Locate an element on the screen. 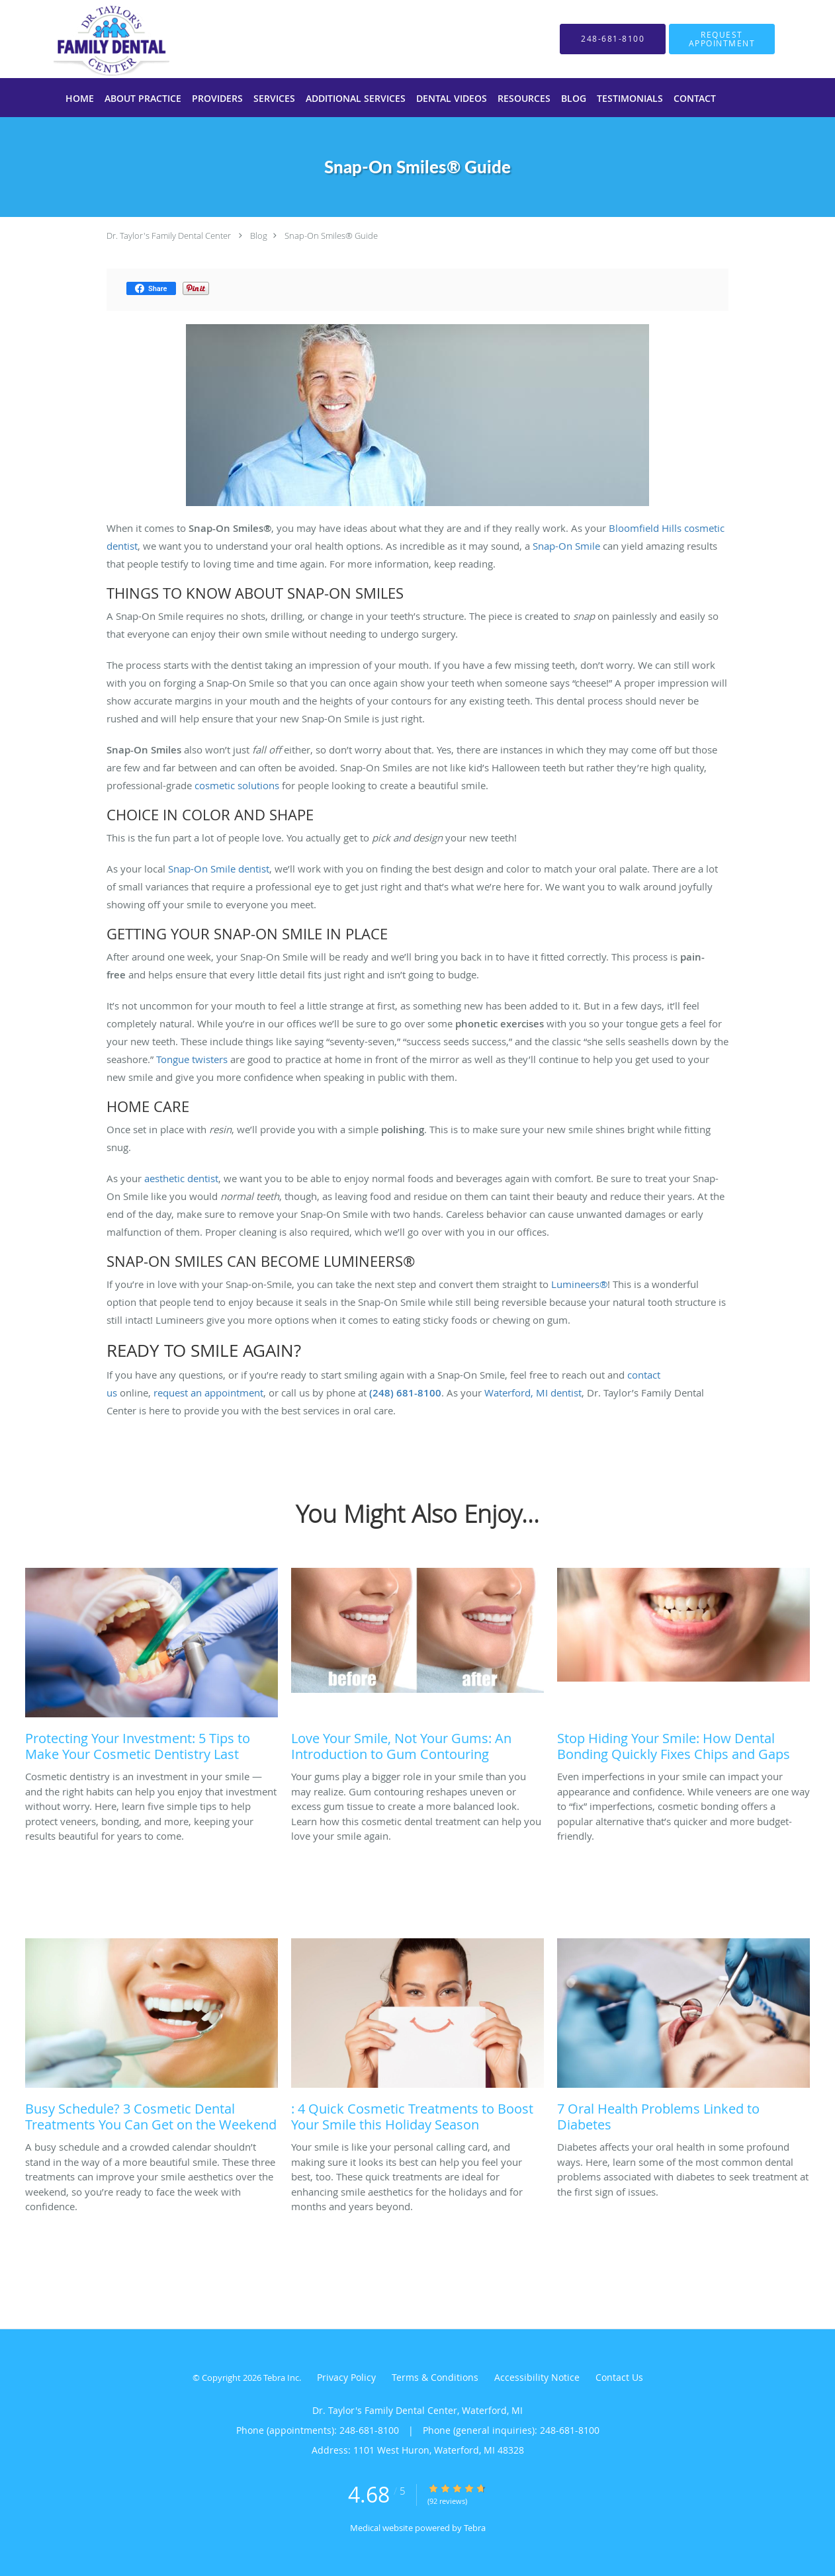 This screenshot has width=835, height=2576. [Link to home page] is located at coordinates (91, 39).